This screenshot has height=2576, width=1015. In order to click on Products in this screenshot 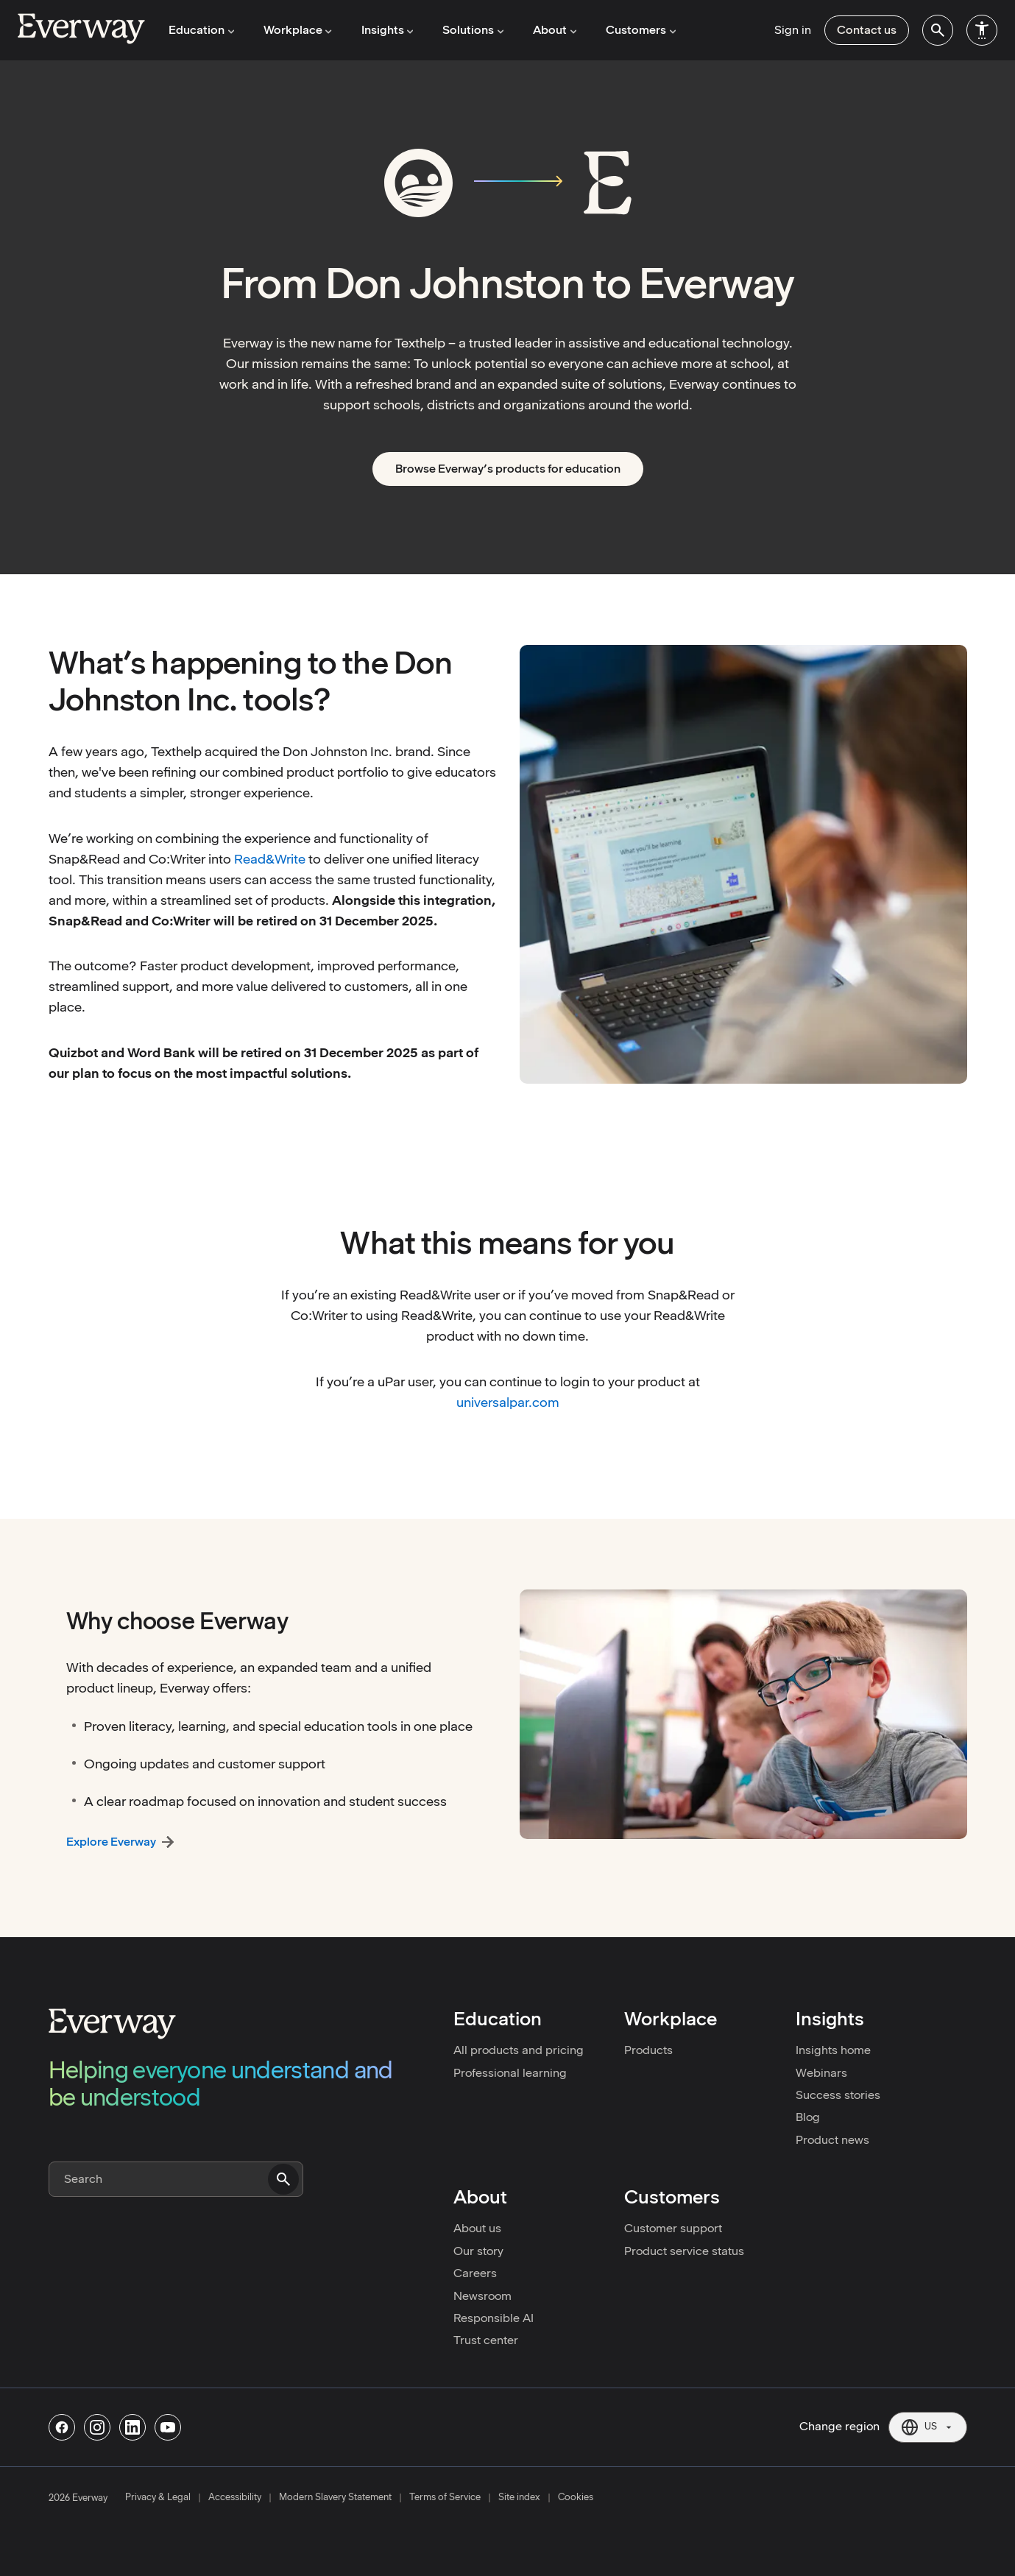, I will do `click(648, 2050)`.